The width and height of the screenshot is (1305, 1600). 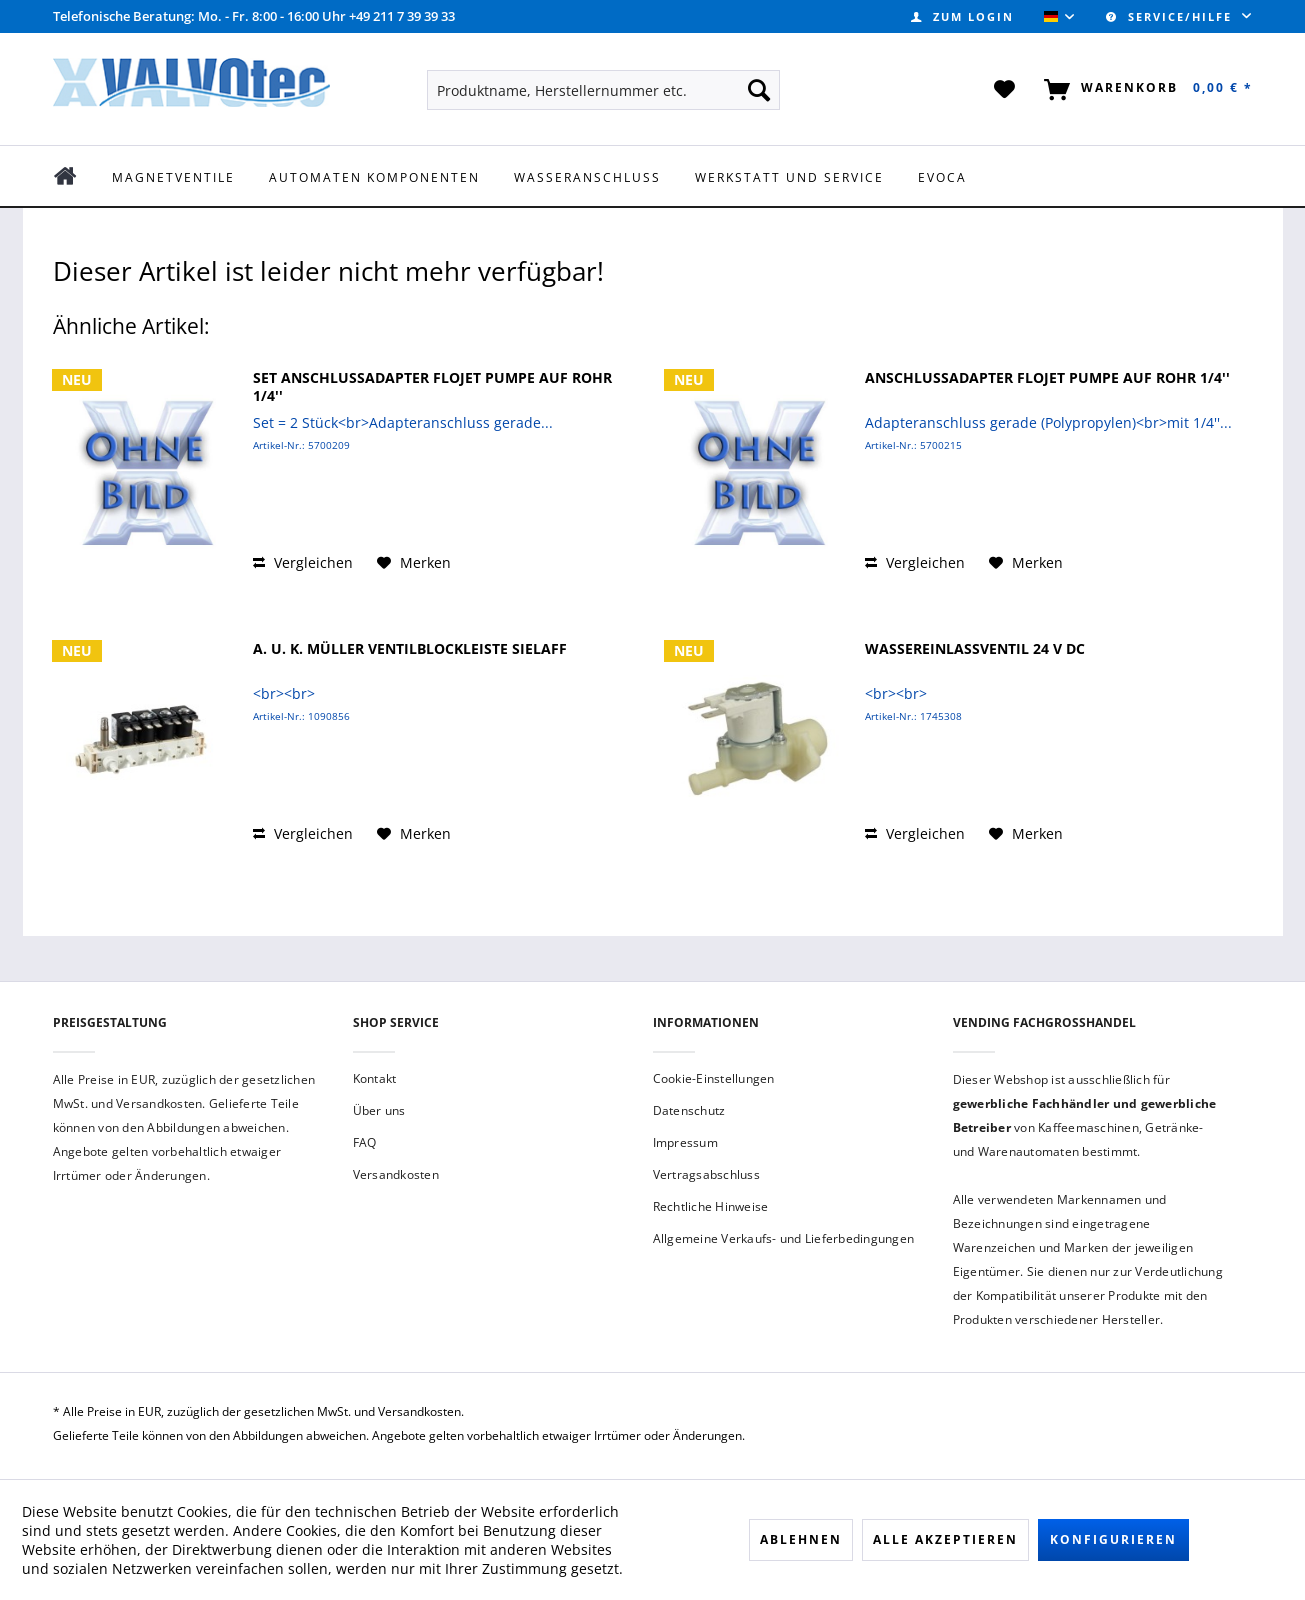 I want to click on FAQ, so click(x=365, y=1142).